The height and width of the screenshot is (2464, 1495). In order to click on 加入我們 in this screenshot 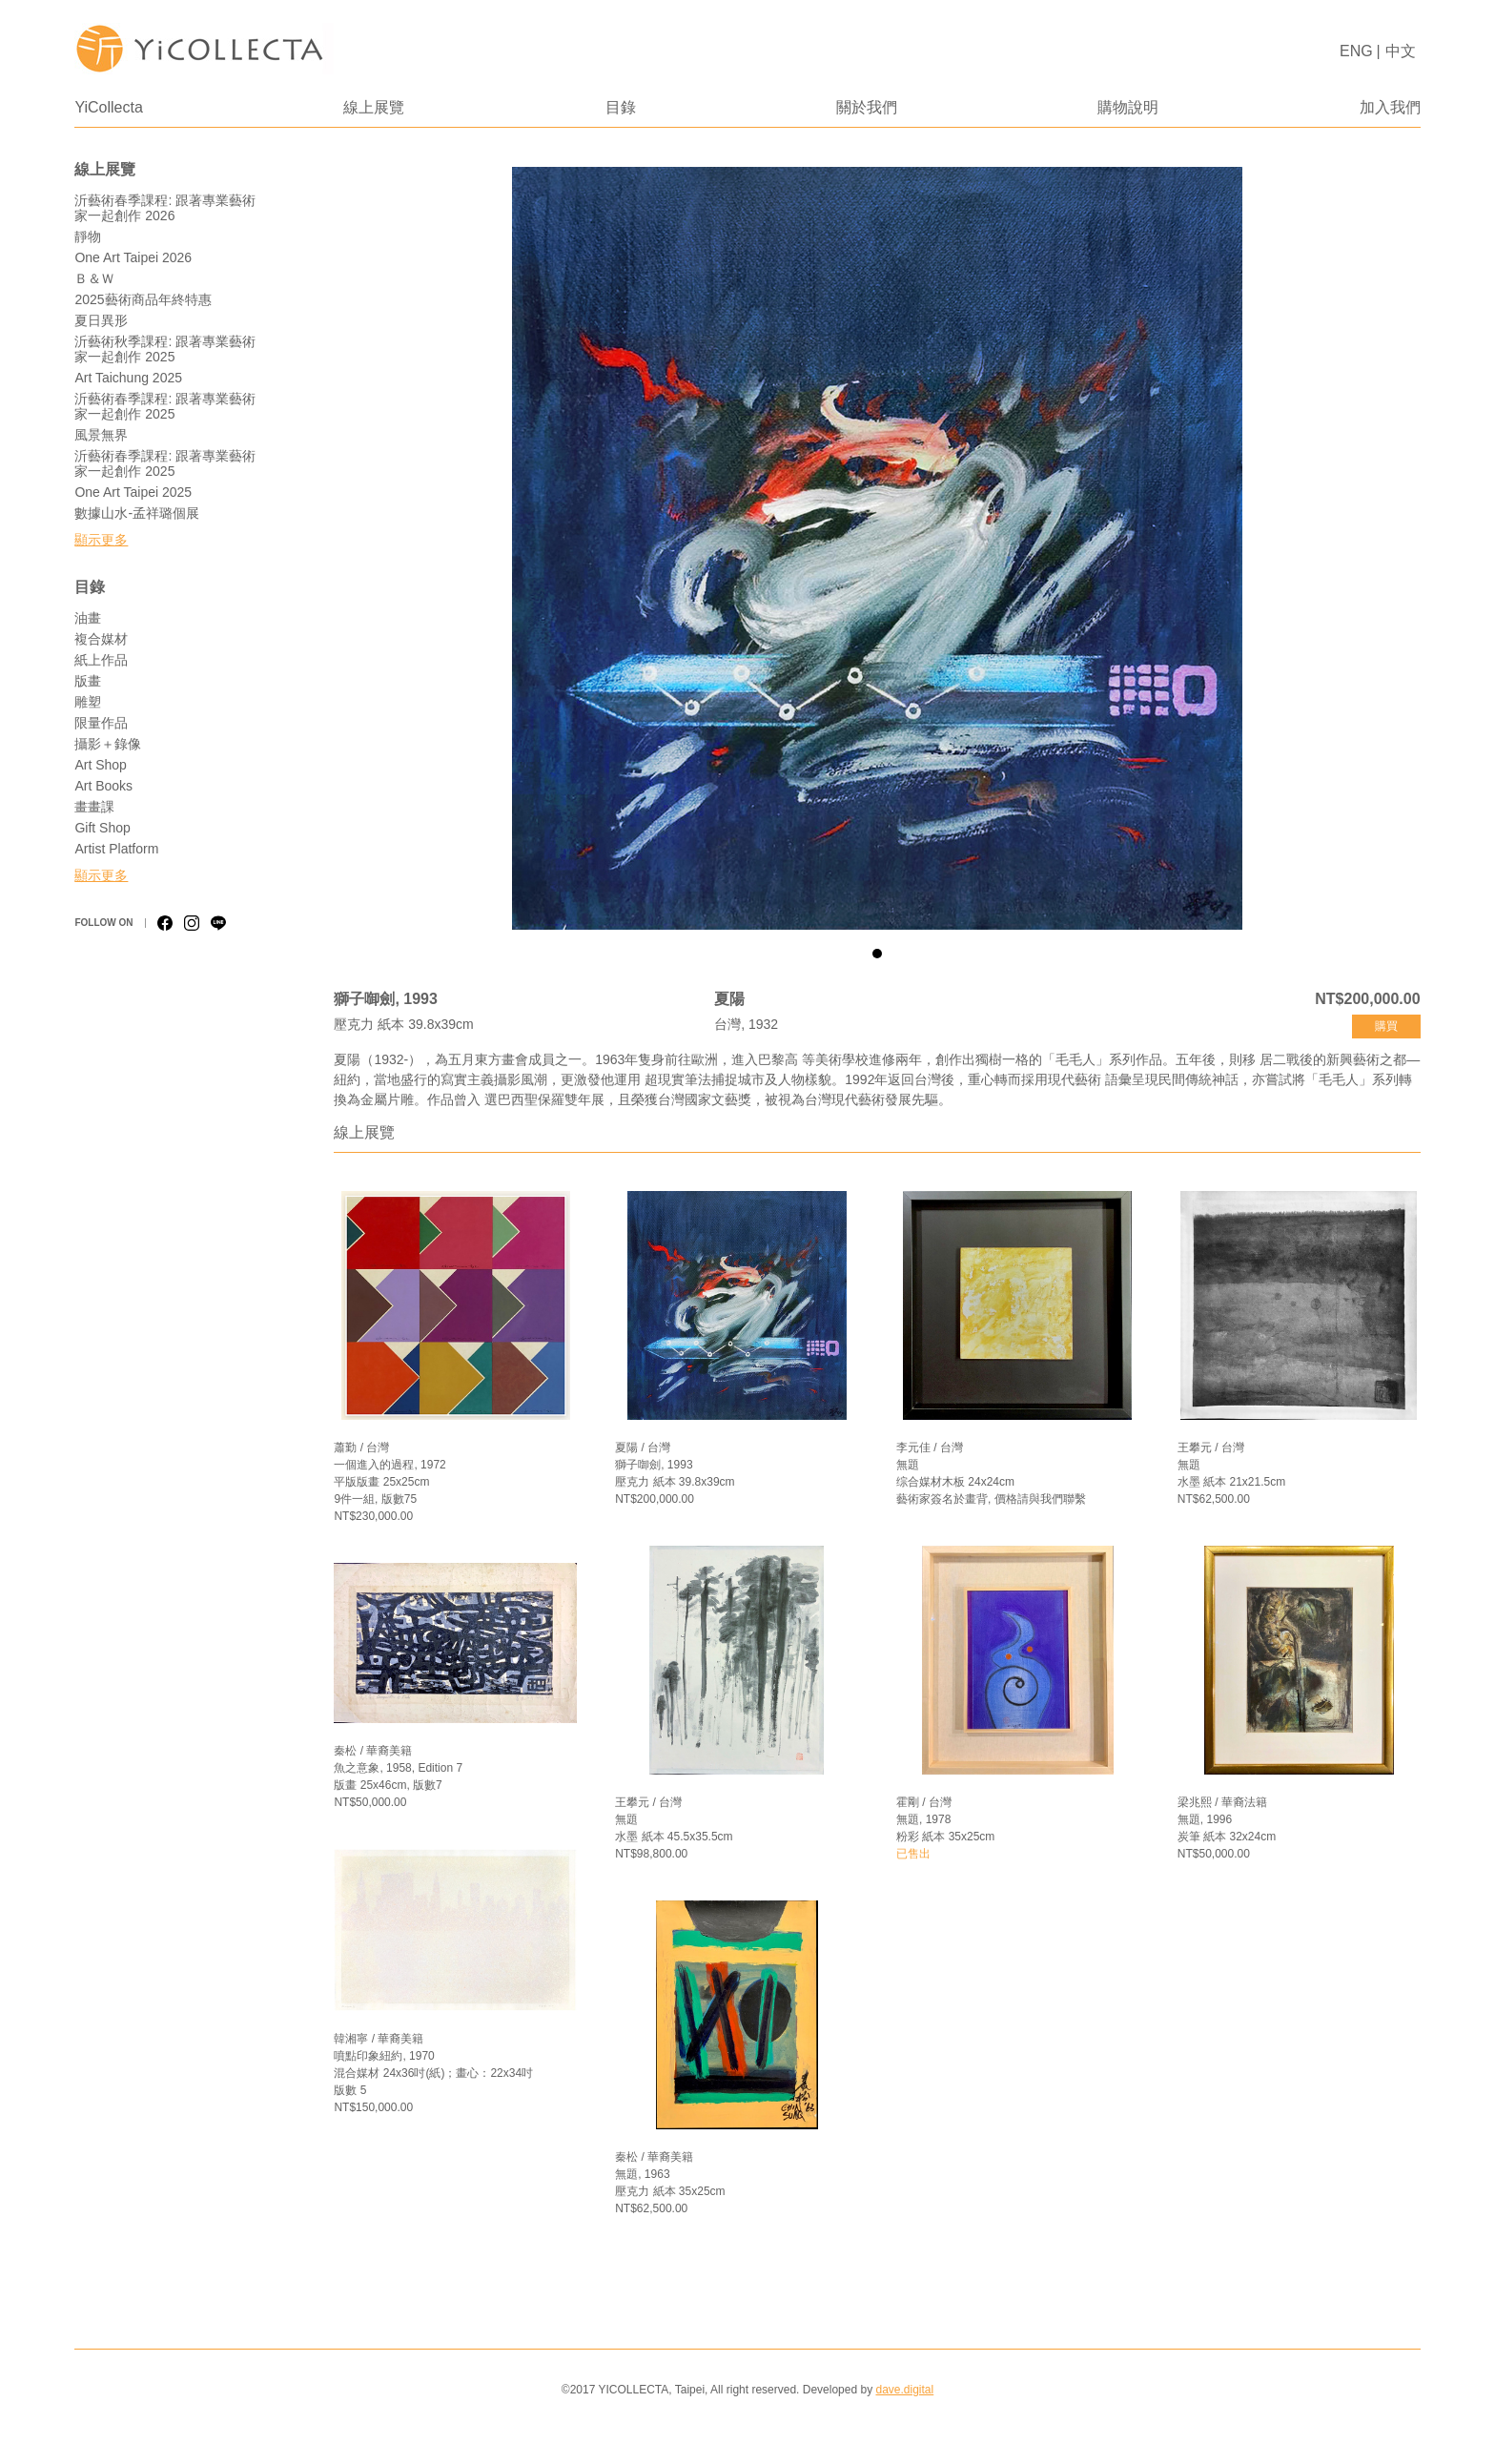, I will do `click(1390, 107)`.